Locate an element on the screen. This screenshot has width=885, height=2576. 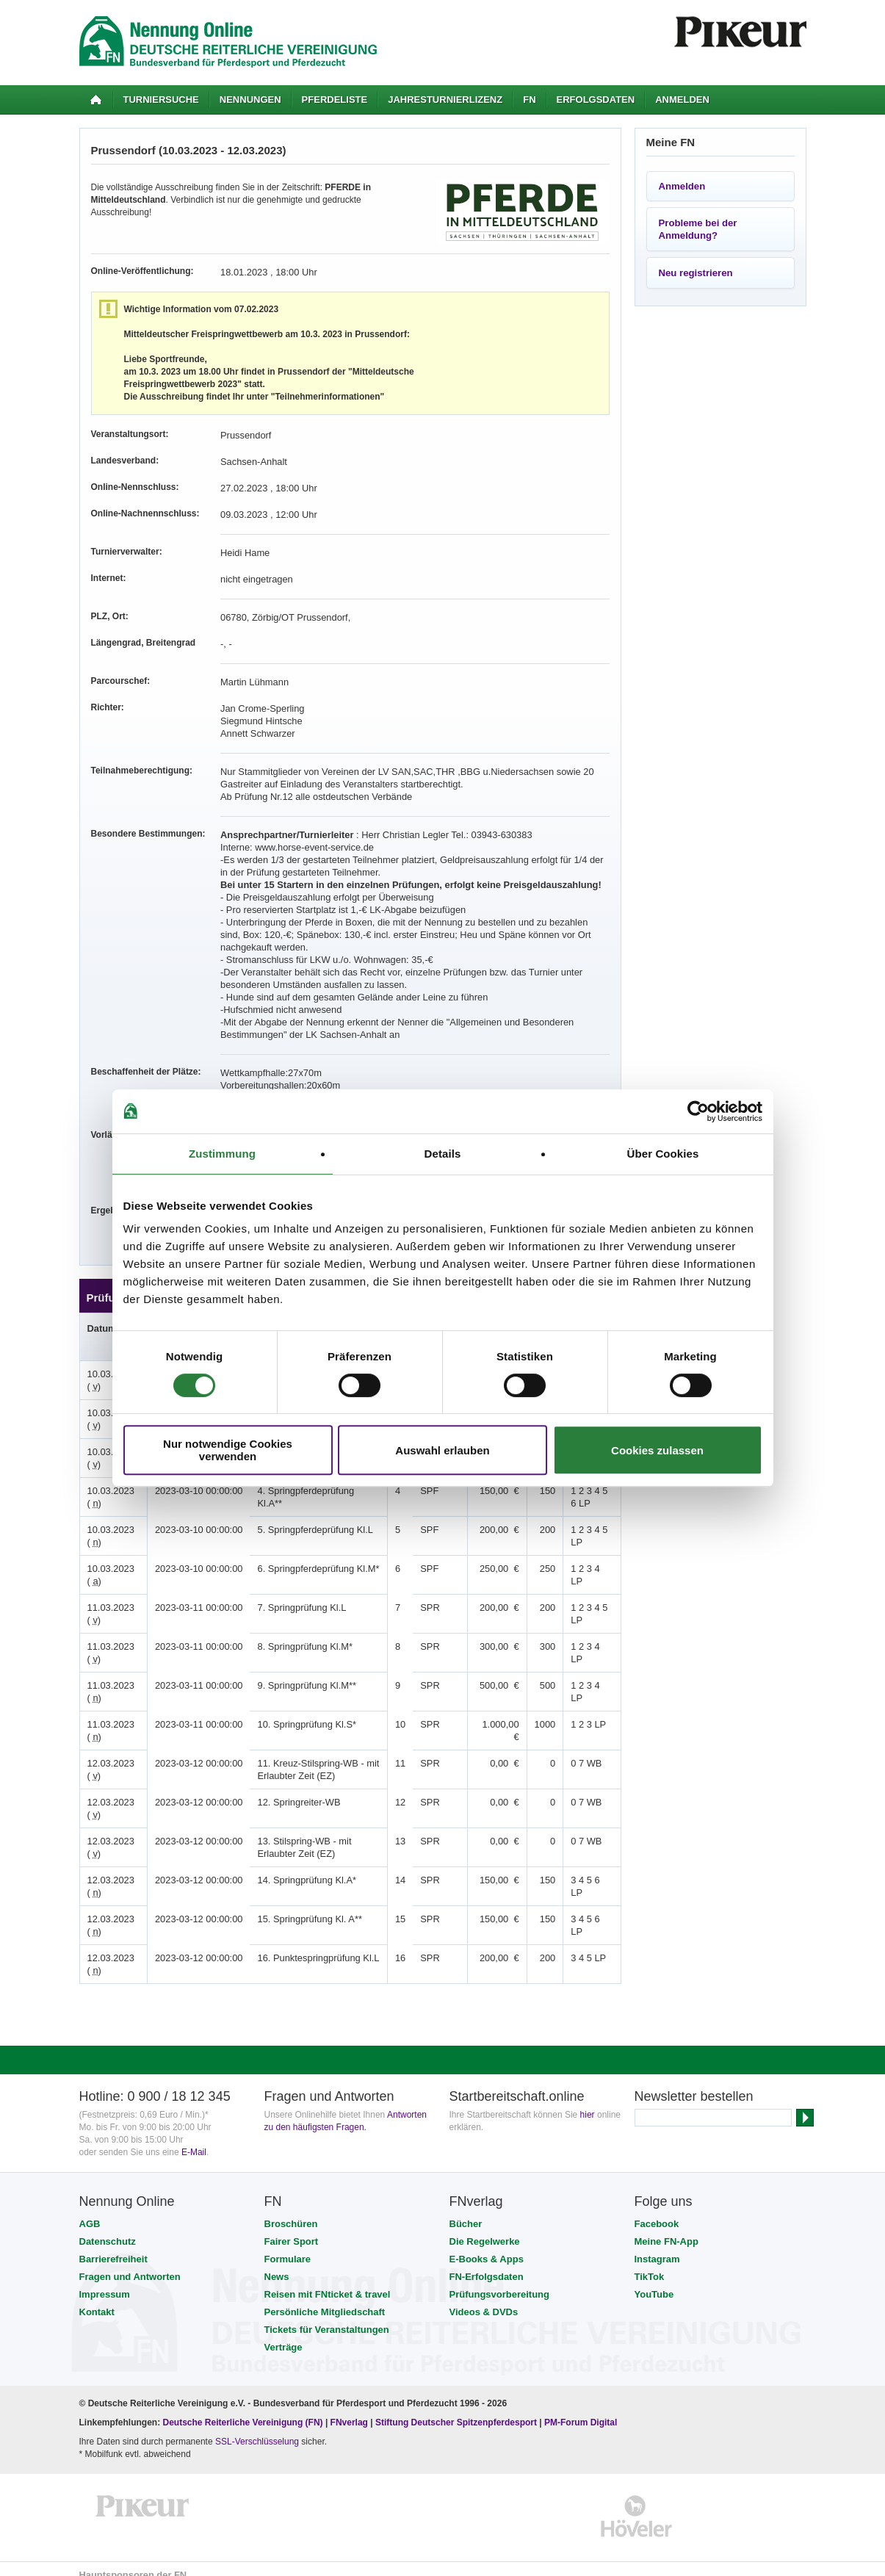
Broschüren is located at coordinates (291, 2211).